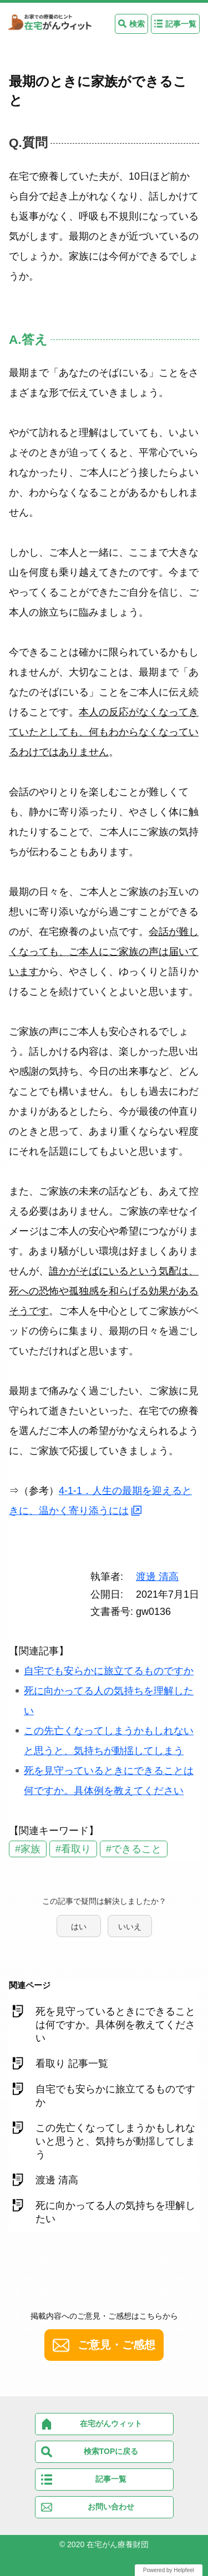 The image size is (208, 2576). I want to click on 渡邊 清高, so click(157, 1576).